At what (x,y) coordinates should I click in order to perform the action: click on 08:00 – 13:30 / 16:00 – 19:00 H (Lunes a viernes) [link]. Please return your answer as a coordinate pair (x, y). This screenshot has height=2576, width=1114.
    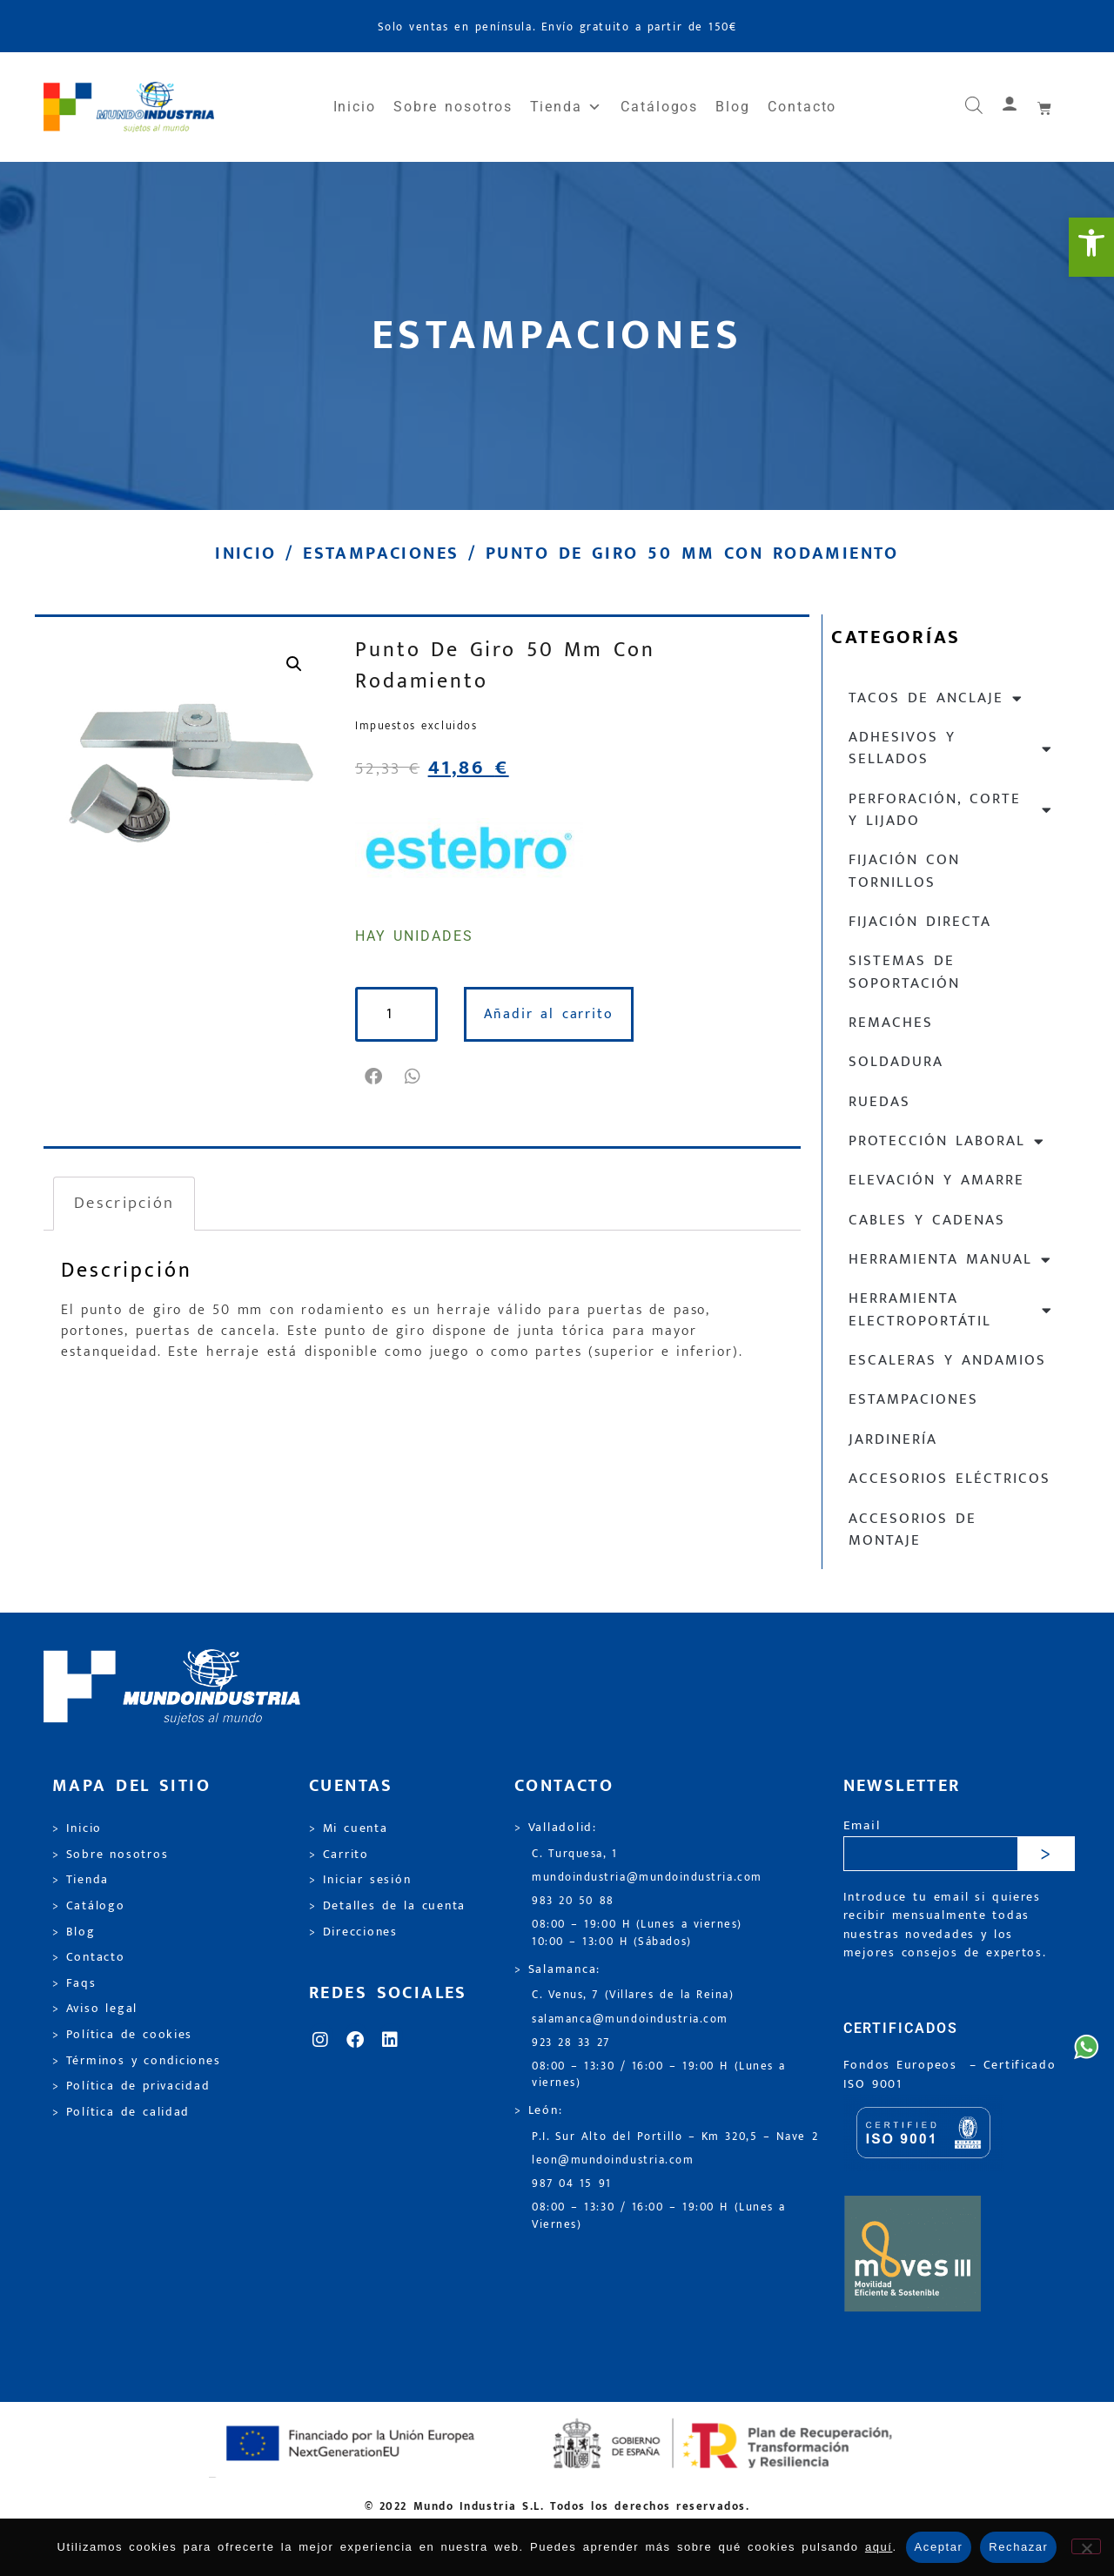
    Looking at the image, I should click on (659, 2074).